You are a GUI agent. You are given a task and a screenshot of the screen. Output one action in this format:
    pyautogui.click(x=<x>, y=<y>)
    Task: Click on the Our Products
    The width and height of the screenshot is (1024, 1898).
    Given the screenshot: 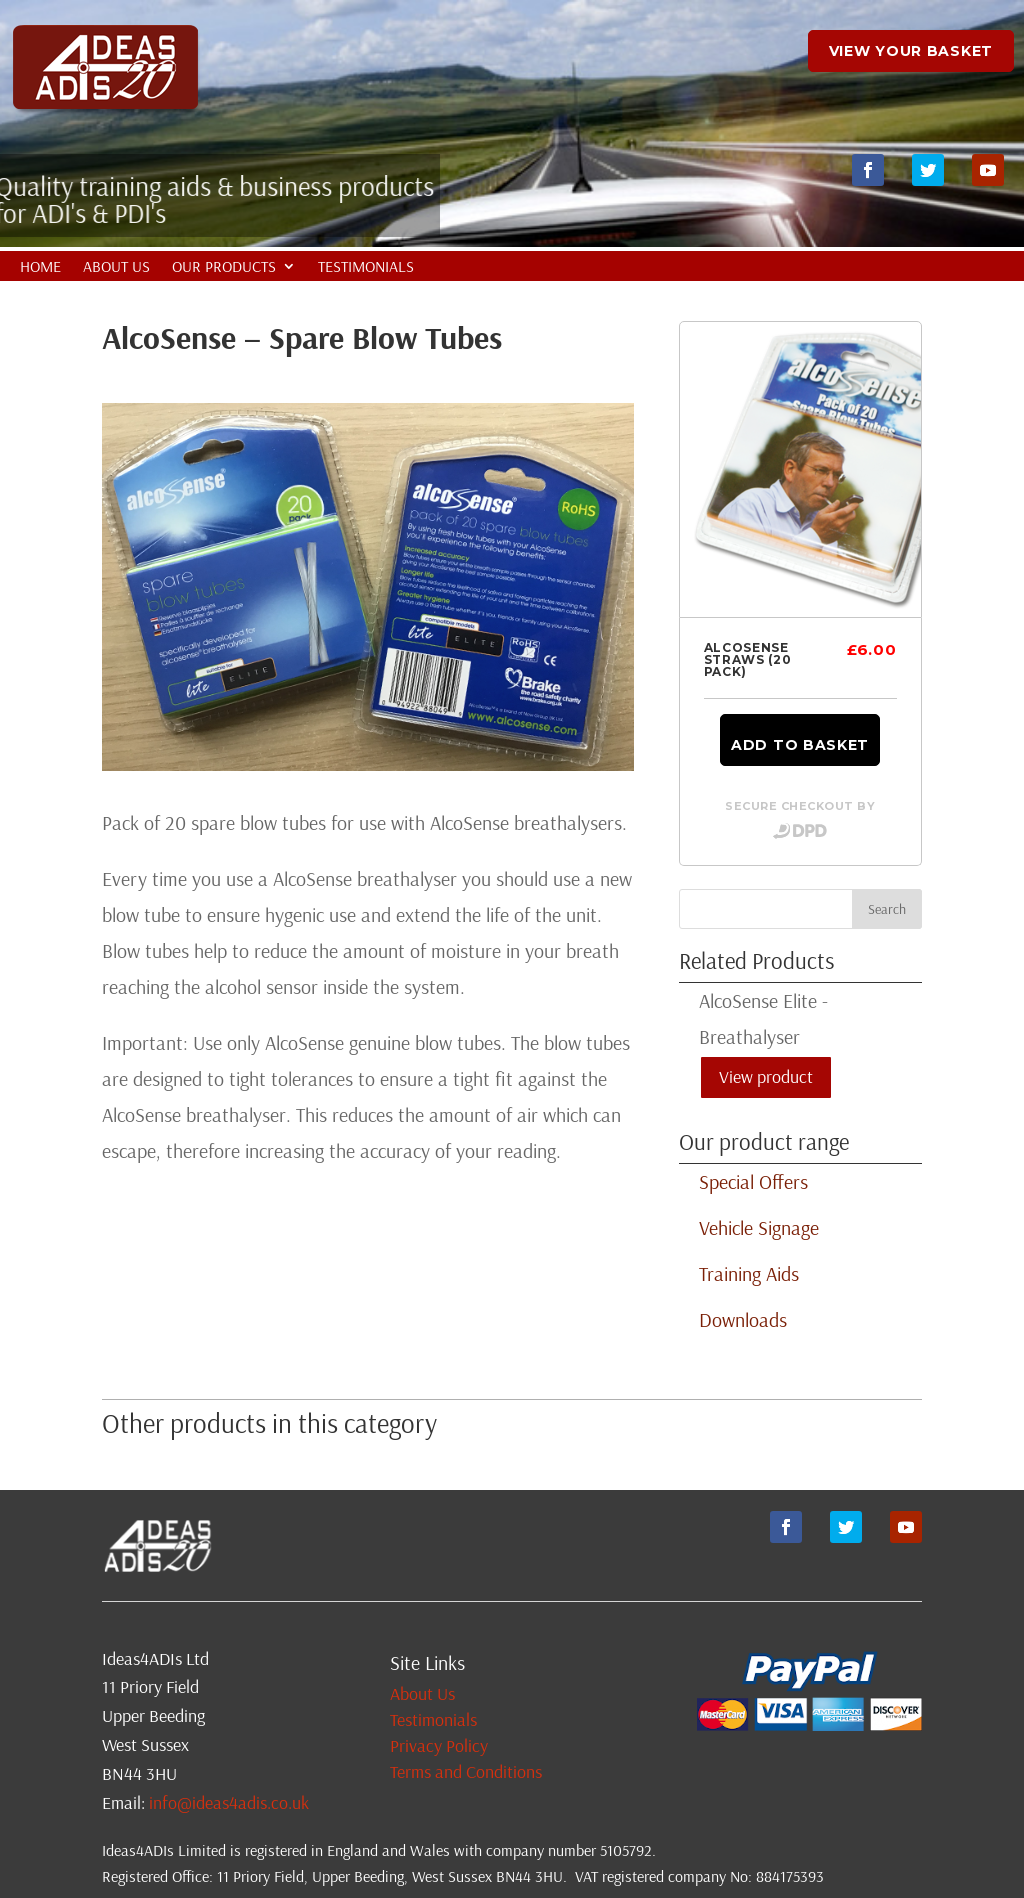 What is the action you would take?
    pyautogui.click(x=224, y=267)
    